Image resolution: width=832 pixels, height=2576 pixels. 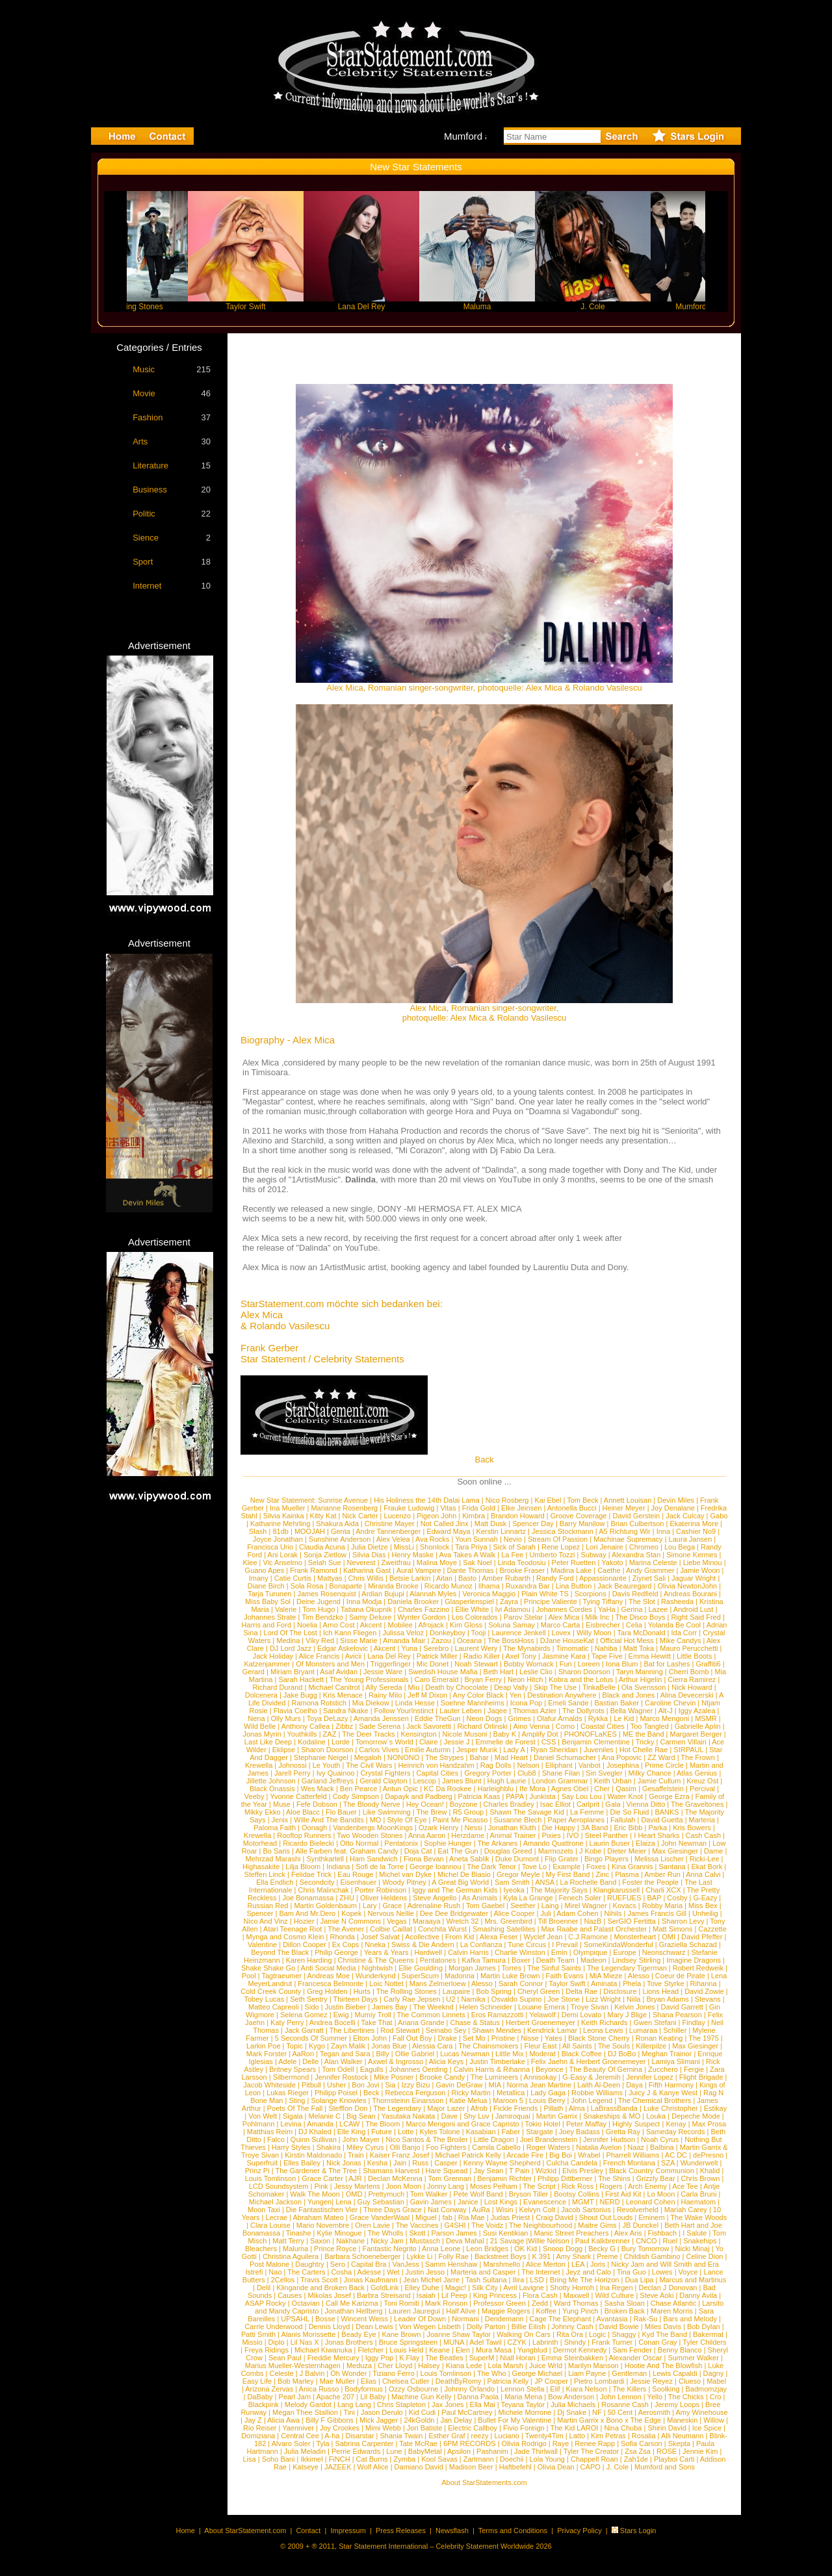 What do you see at coordinates (290, 2256) in the screenshot?
I see `Christina Aguilera` at bounding box center [290, 2256].